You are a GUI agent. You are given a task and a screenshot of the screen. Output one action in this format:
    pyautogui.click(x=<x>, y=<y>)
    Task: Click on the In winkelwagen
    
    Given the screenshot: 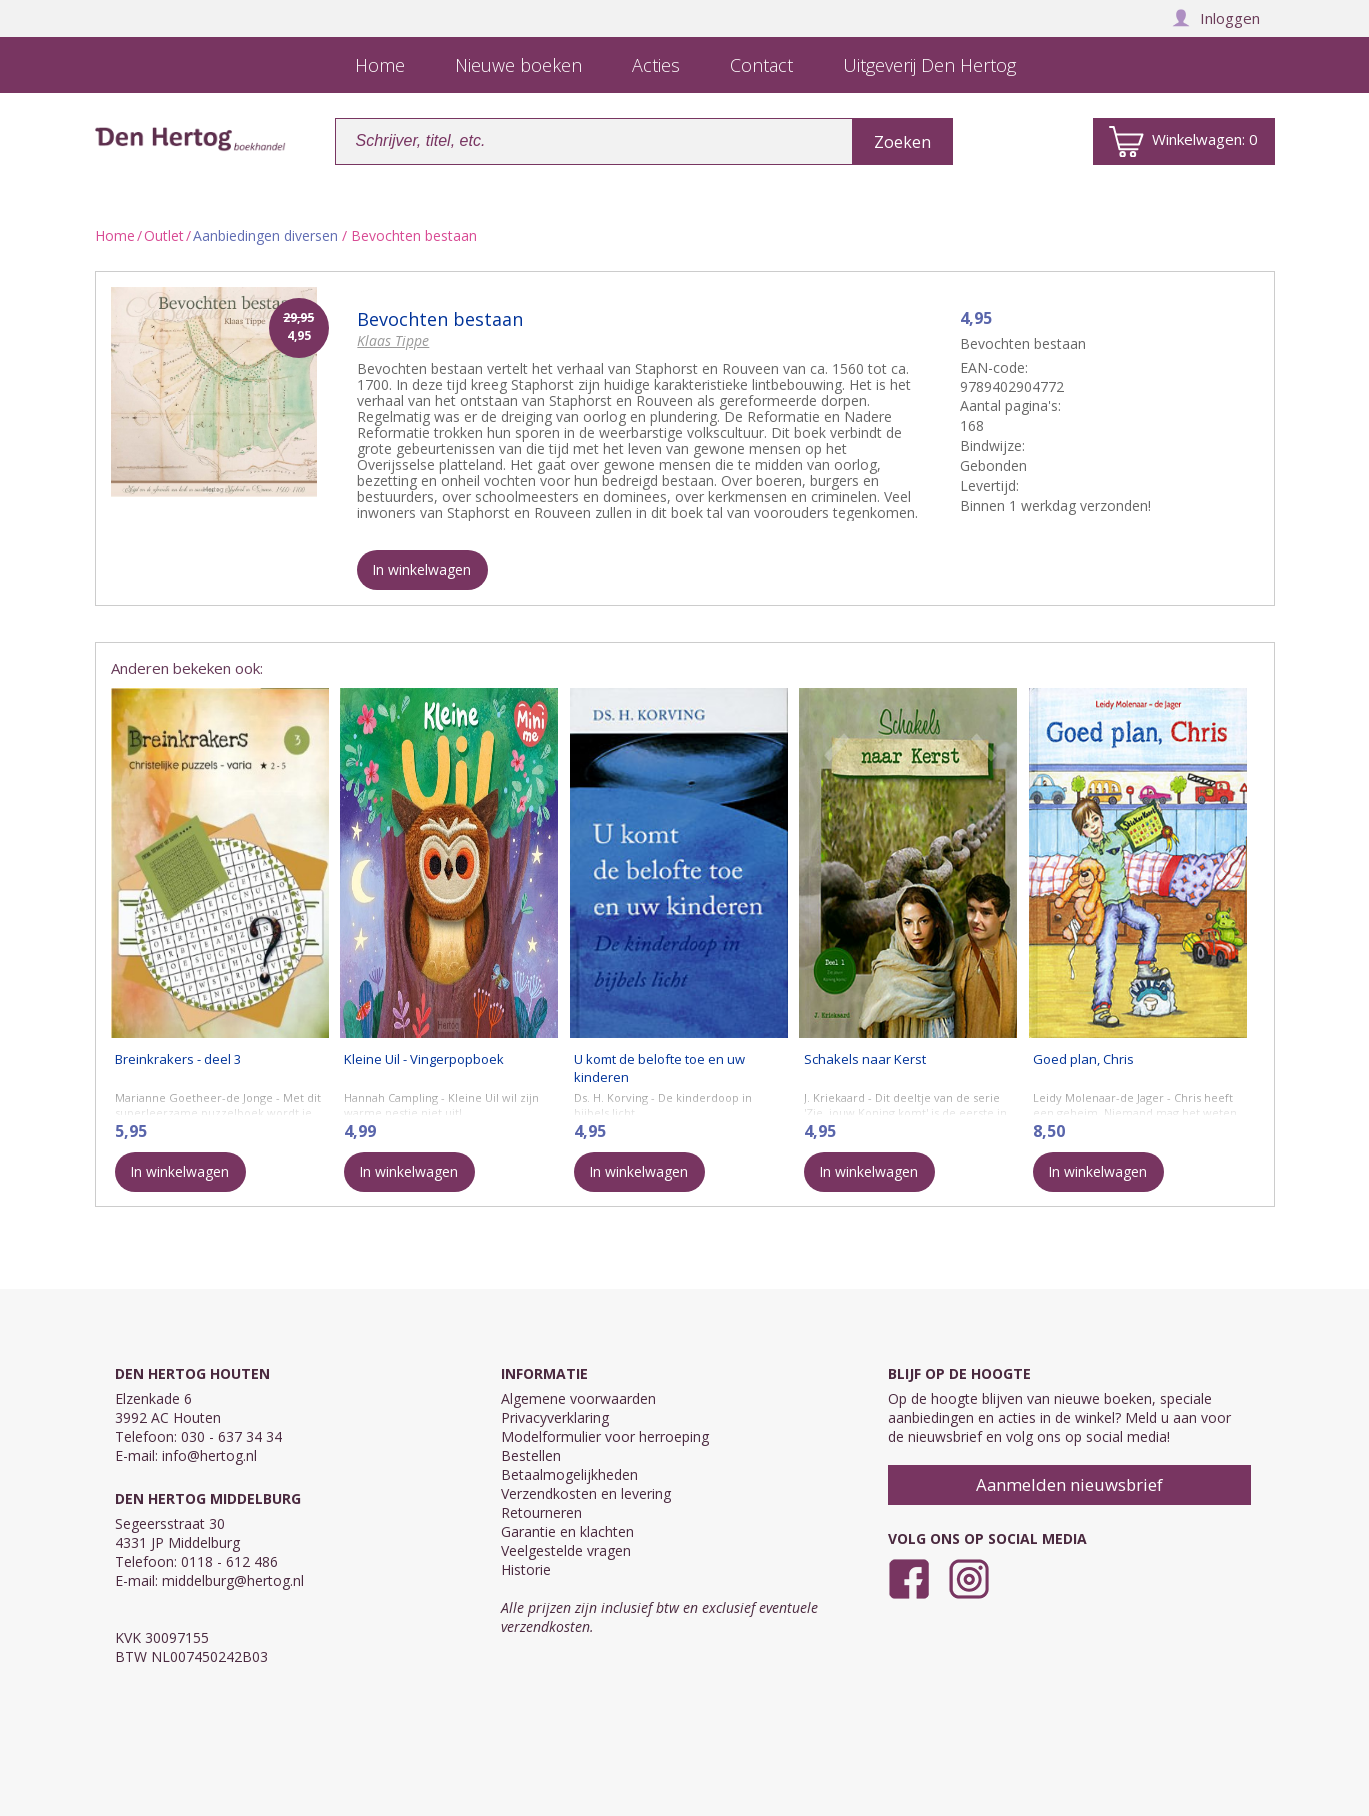 What is the action you would take?
    pyautogui.click(x=421, y=569)
    